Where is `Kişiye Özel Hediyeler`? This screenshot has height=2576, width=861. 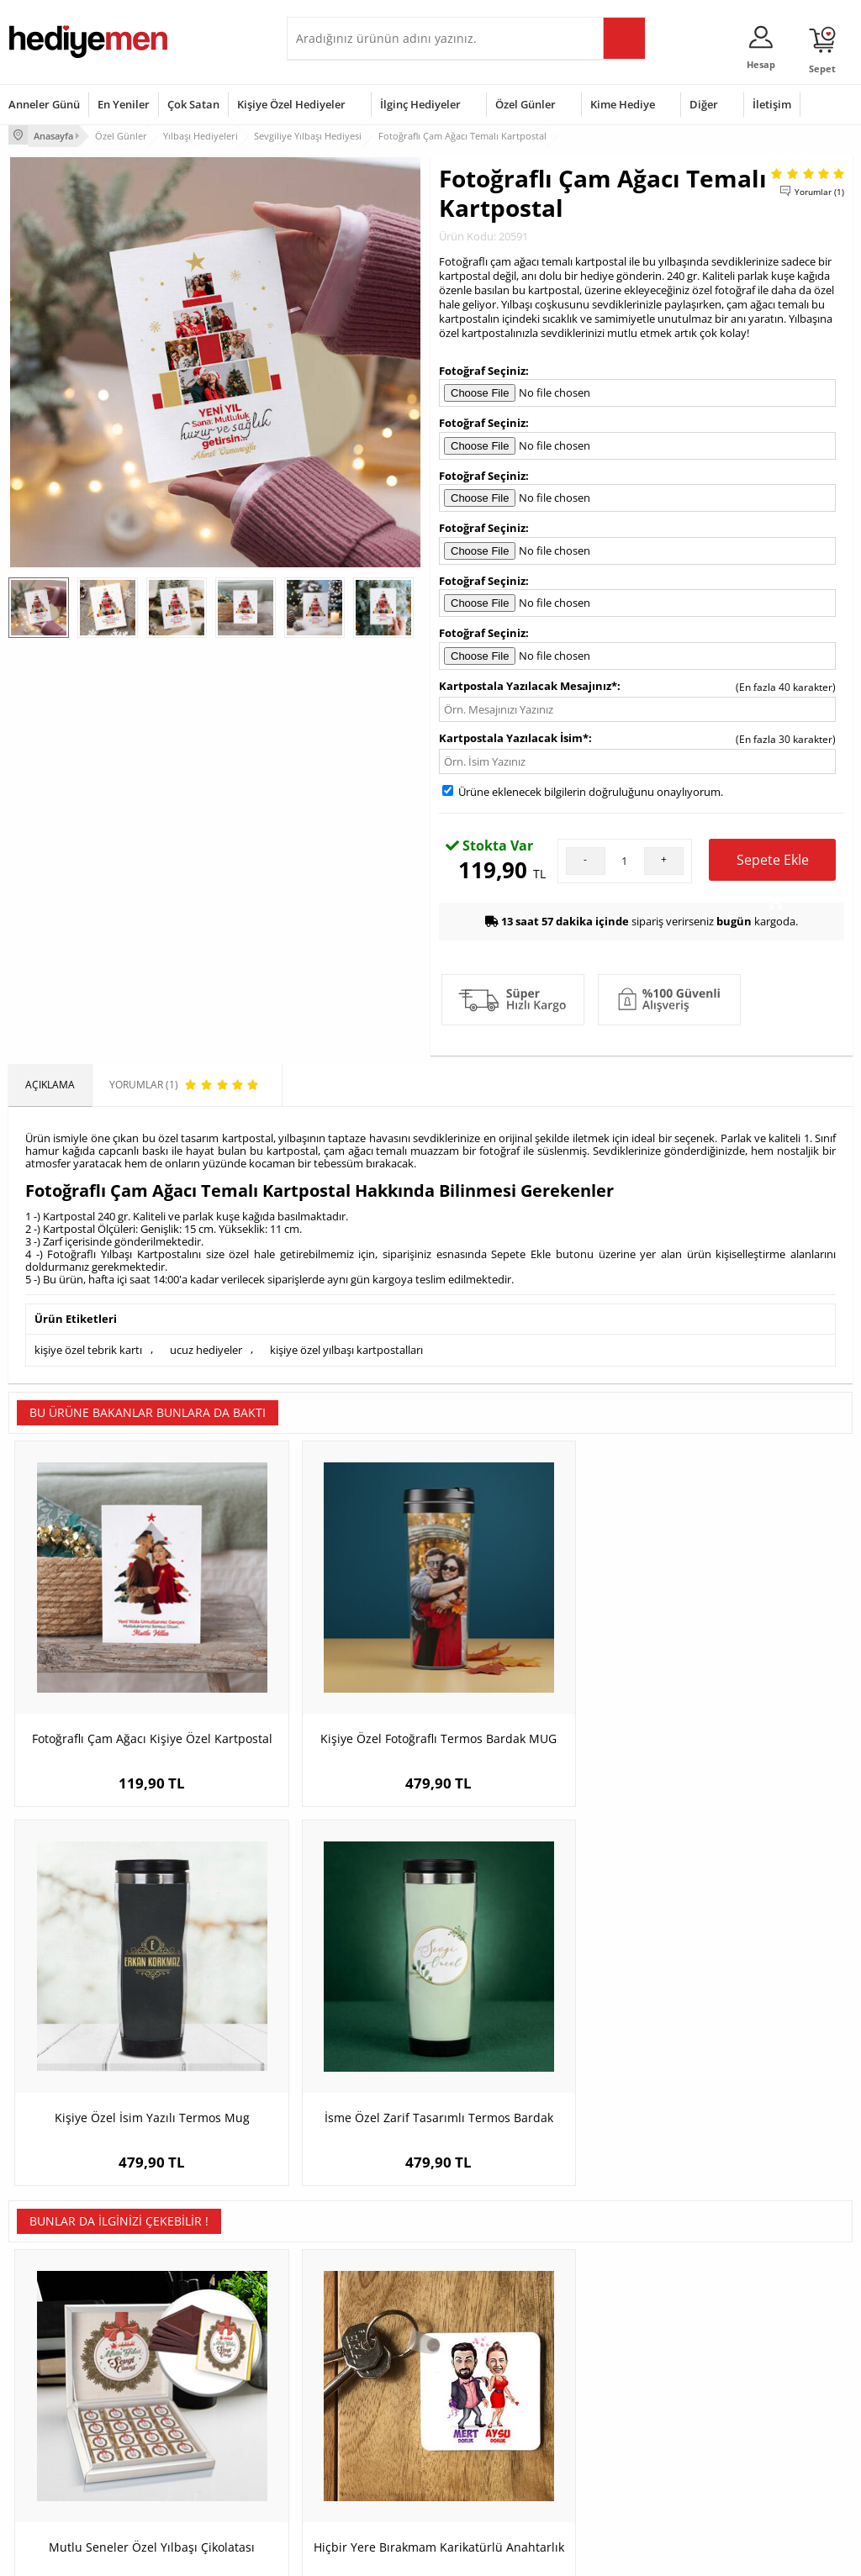
Kişiye Özel Hediyeler is located at coordinates (291, 104).